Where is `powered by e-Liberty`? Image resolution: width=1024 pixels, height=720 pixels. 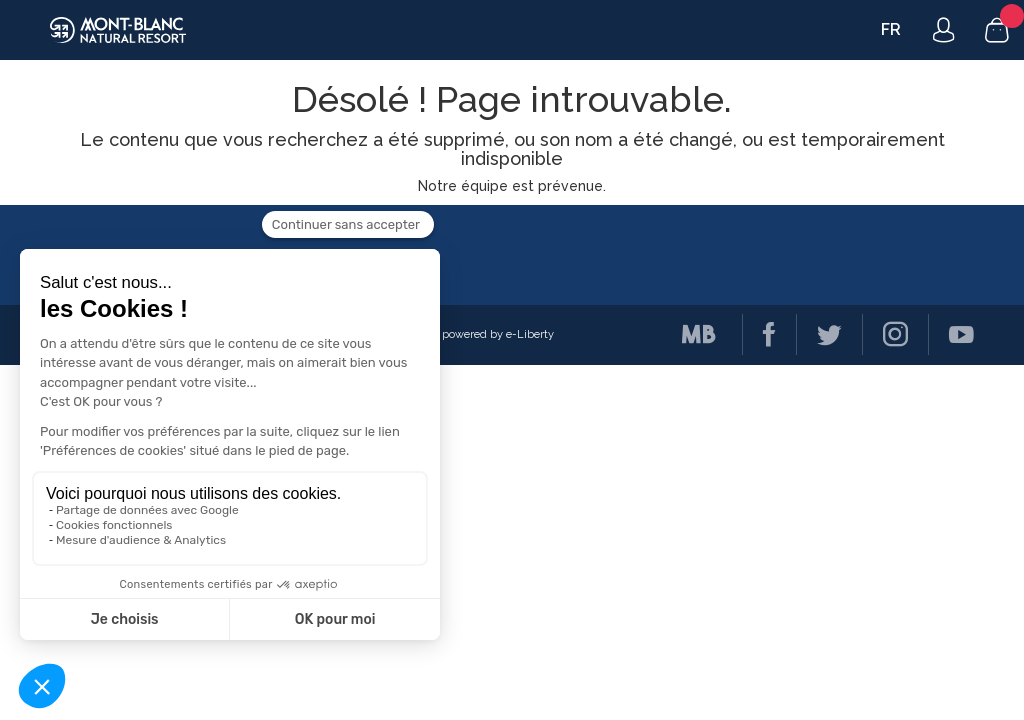 powered by e-Liberty is located at coordinates (498, 334).